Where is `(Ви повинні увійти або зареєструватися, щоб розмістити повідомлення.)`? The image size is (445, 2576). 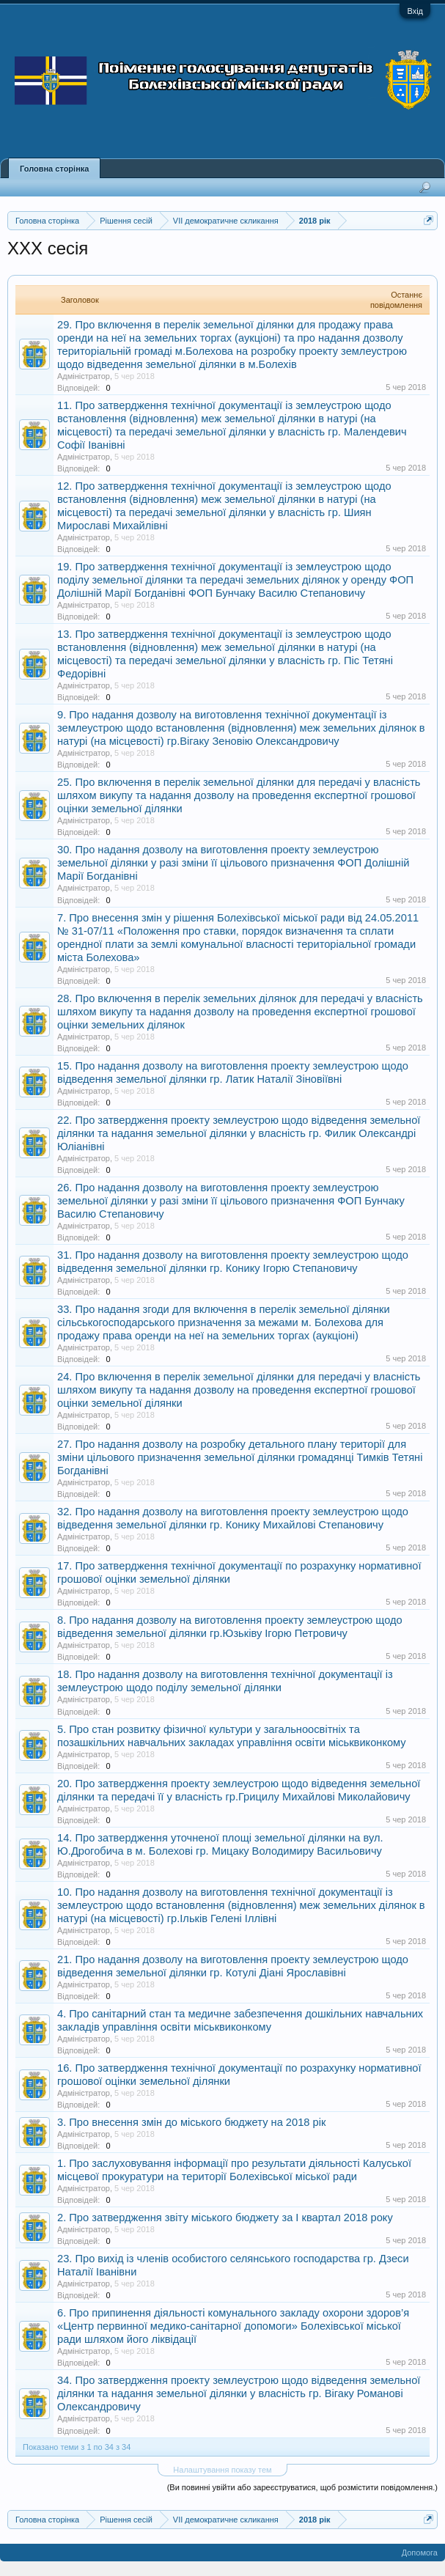 (Ви повинні увійти або зареєструватися, щоб розмістити повідомлення.) is located at coordinates (302, 2487).